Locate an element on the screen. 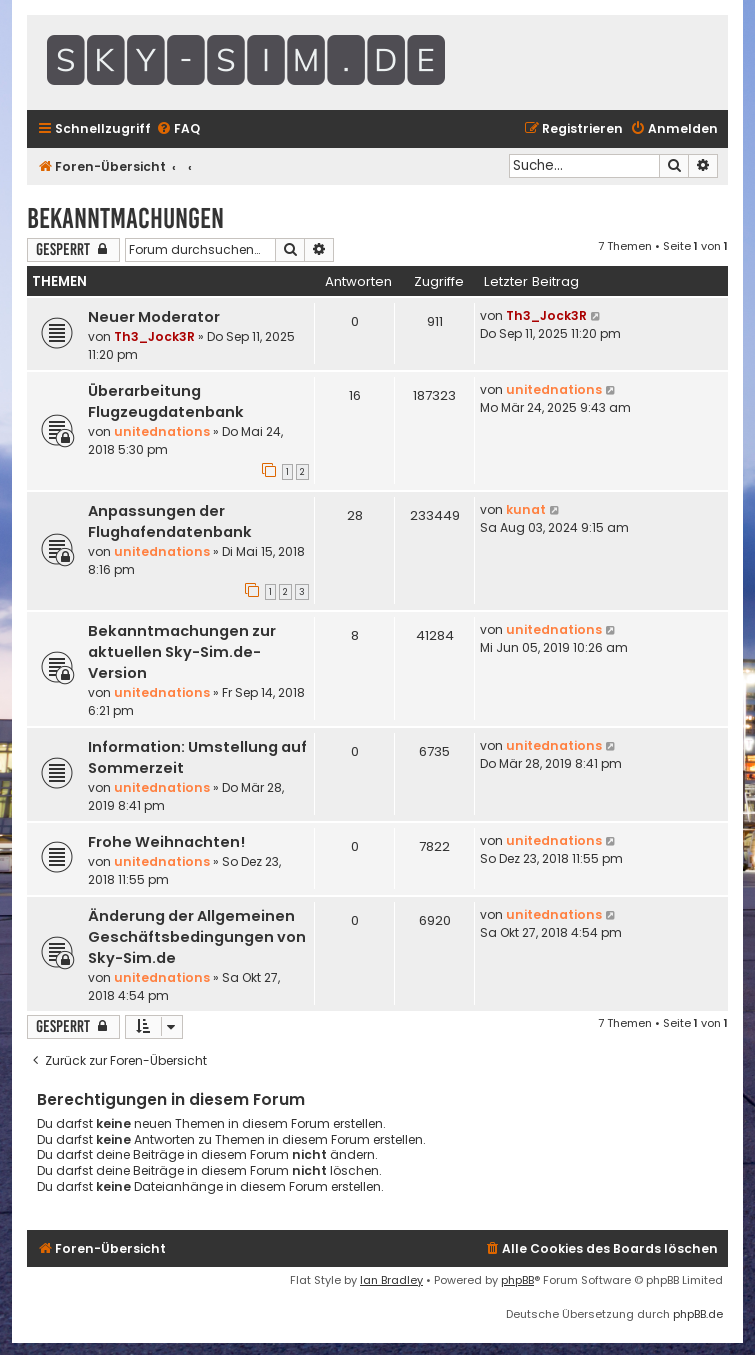 The height and width of the screenshot is (1355, 755). Ian Bradley is located at coordinates (391, 1280).